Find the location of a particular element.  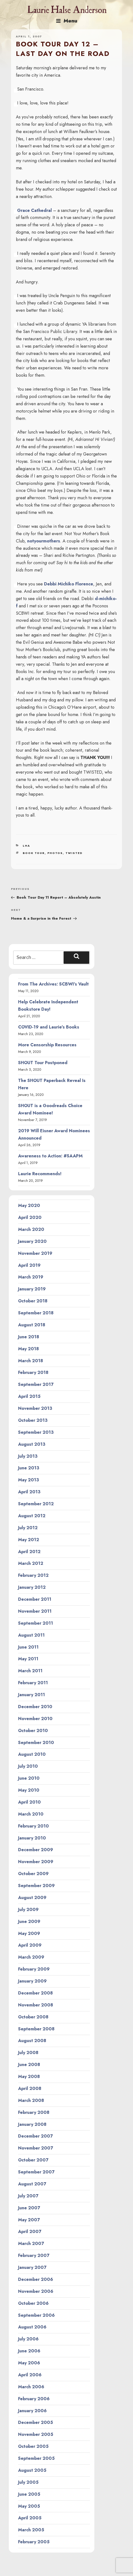

Debbi Michiko Florence is located at coordinates (68, 584).